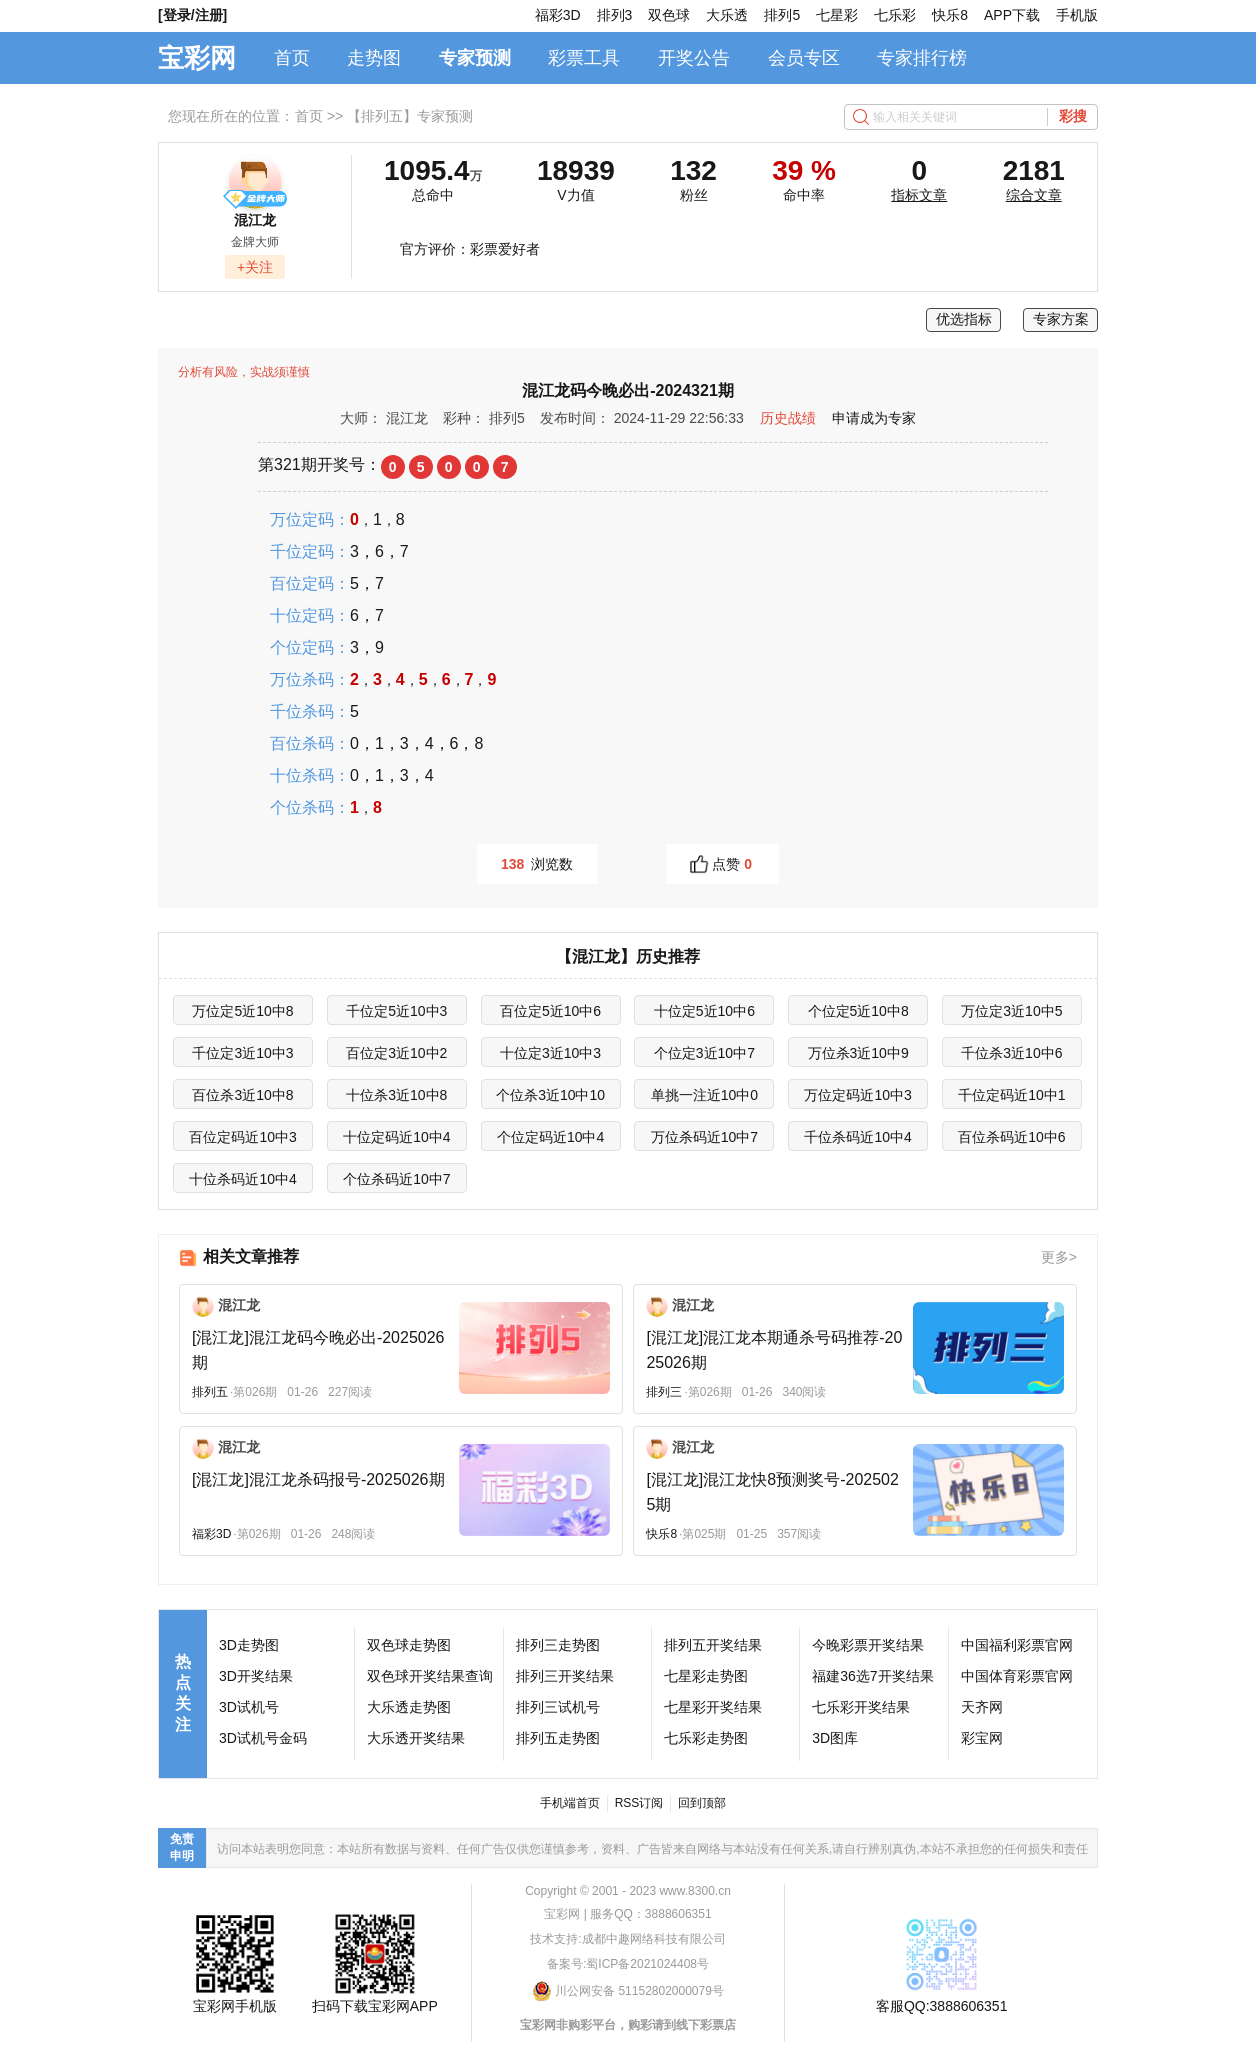 The image size is (1256, 2066). I want to click on 个位杀3近10中10, so click(550, 1095).